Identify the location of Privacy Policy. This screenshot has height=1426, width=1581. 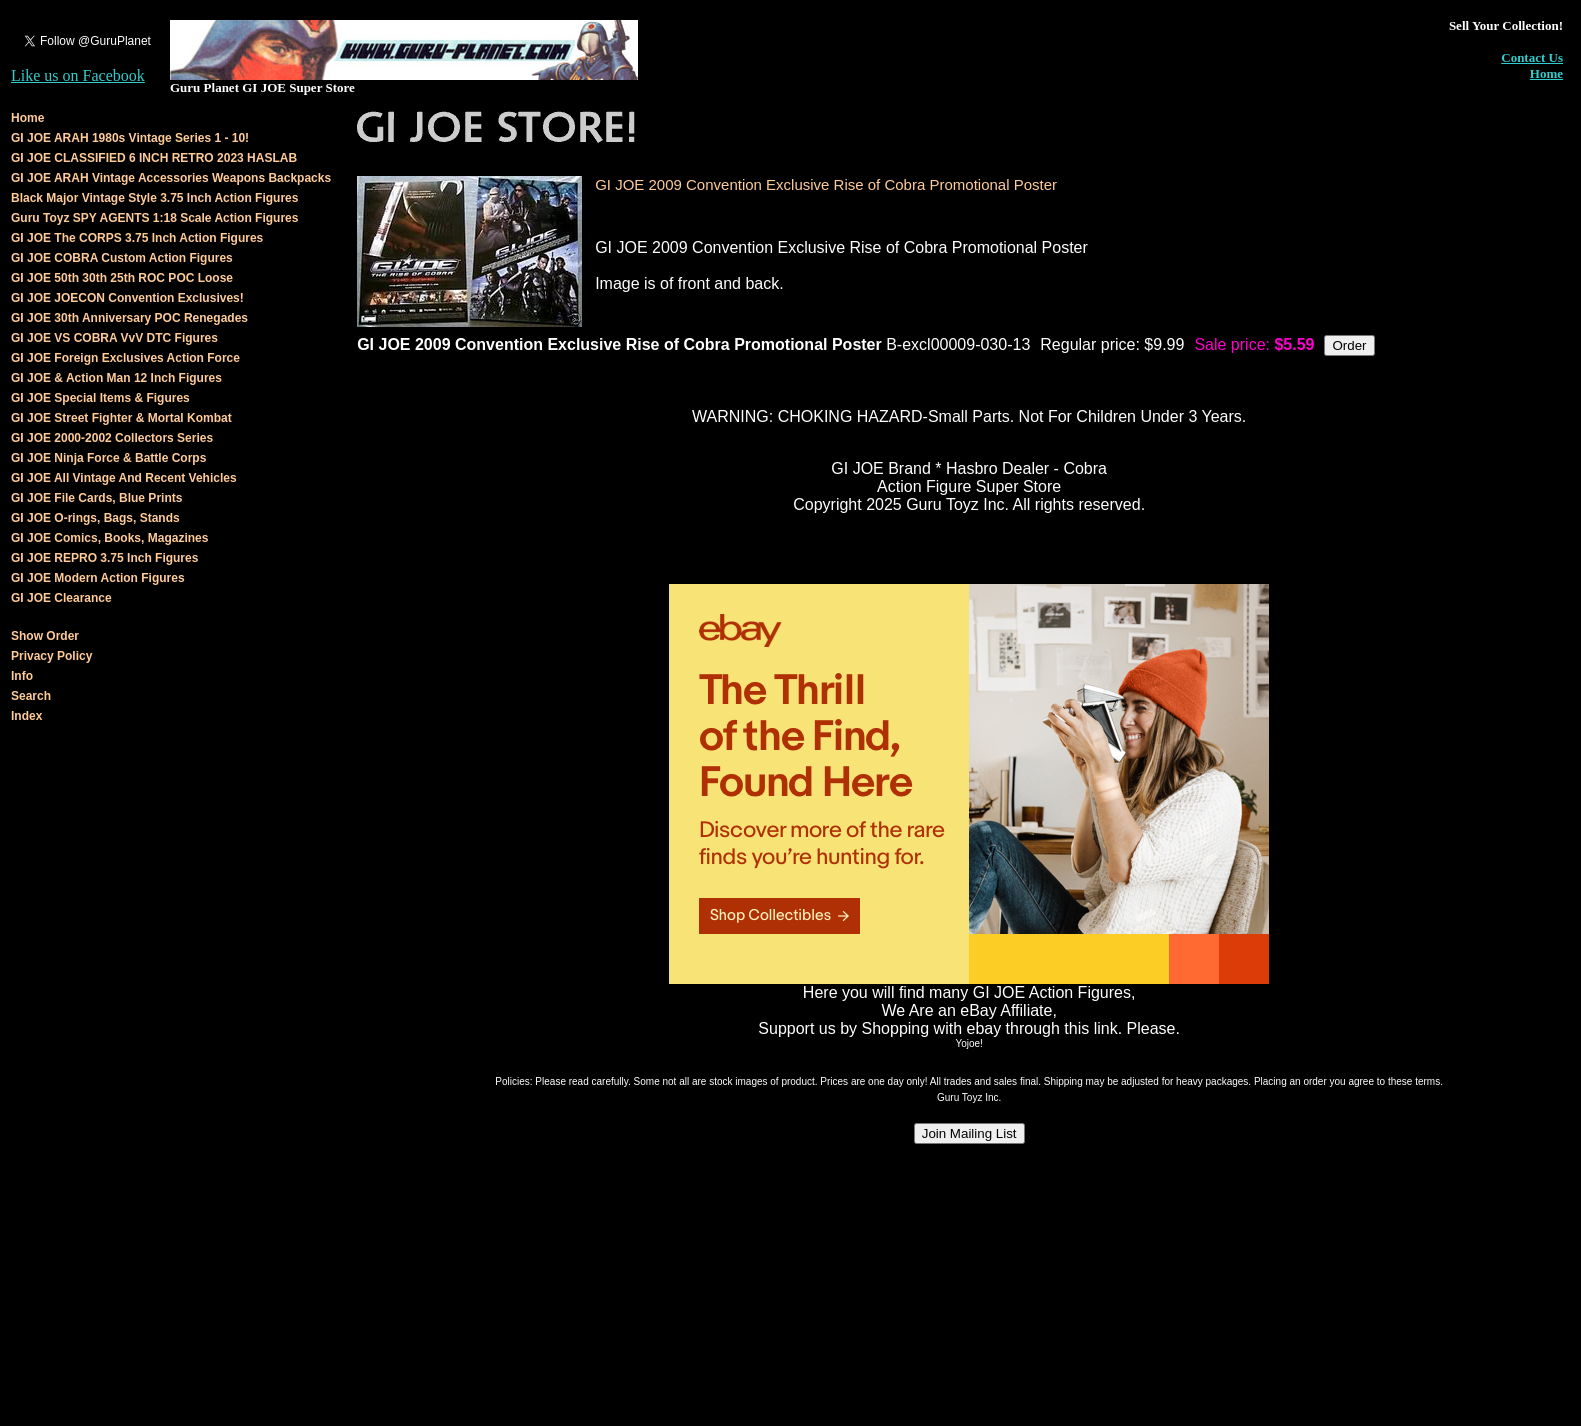
(51, 656).